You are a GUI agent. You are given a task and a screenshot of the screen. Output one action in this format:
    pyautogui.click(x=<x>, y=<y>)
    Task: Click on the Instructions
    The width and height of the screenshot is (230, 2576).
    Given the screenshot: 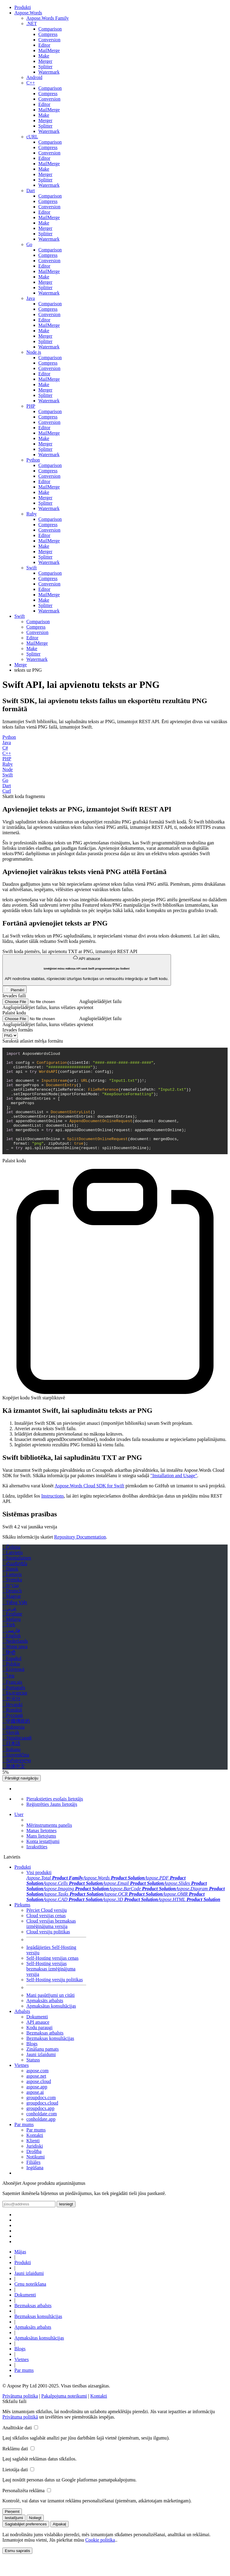 What is the action you would take?
    pyautogui.click(x=52, y=1515)
    